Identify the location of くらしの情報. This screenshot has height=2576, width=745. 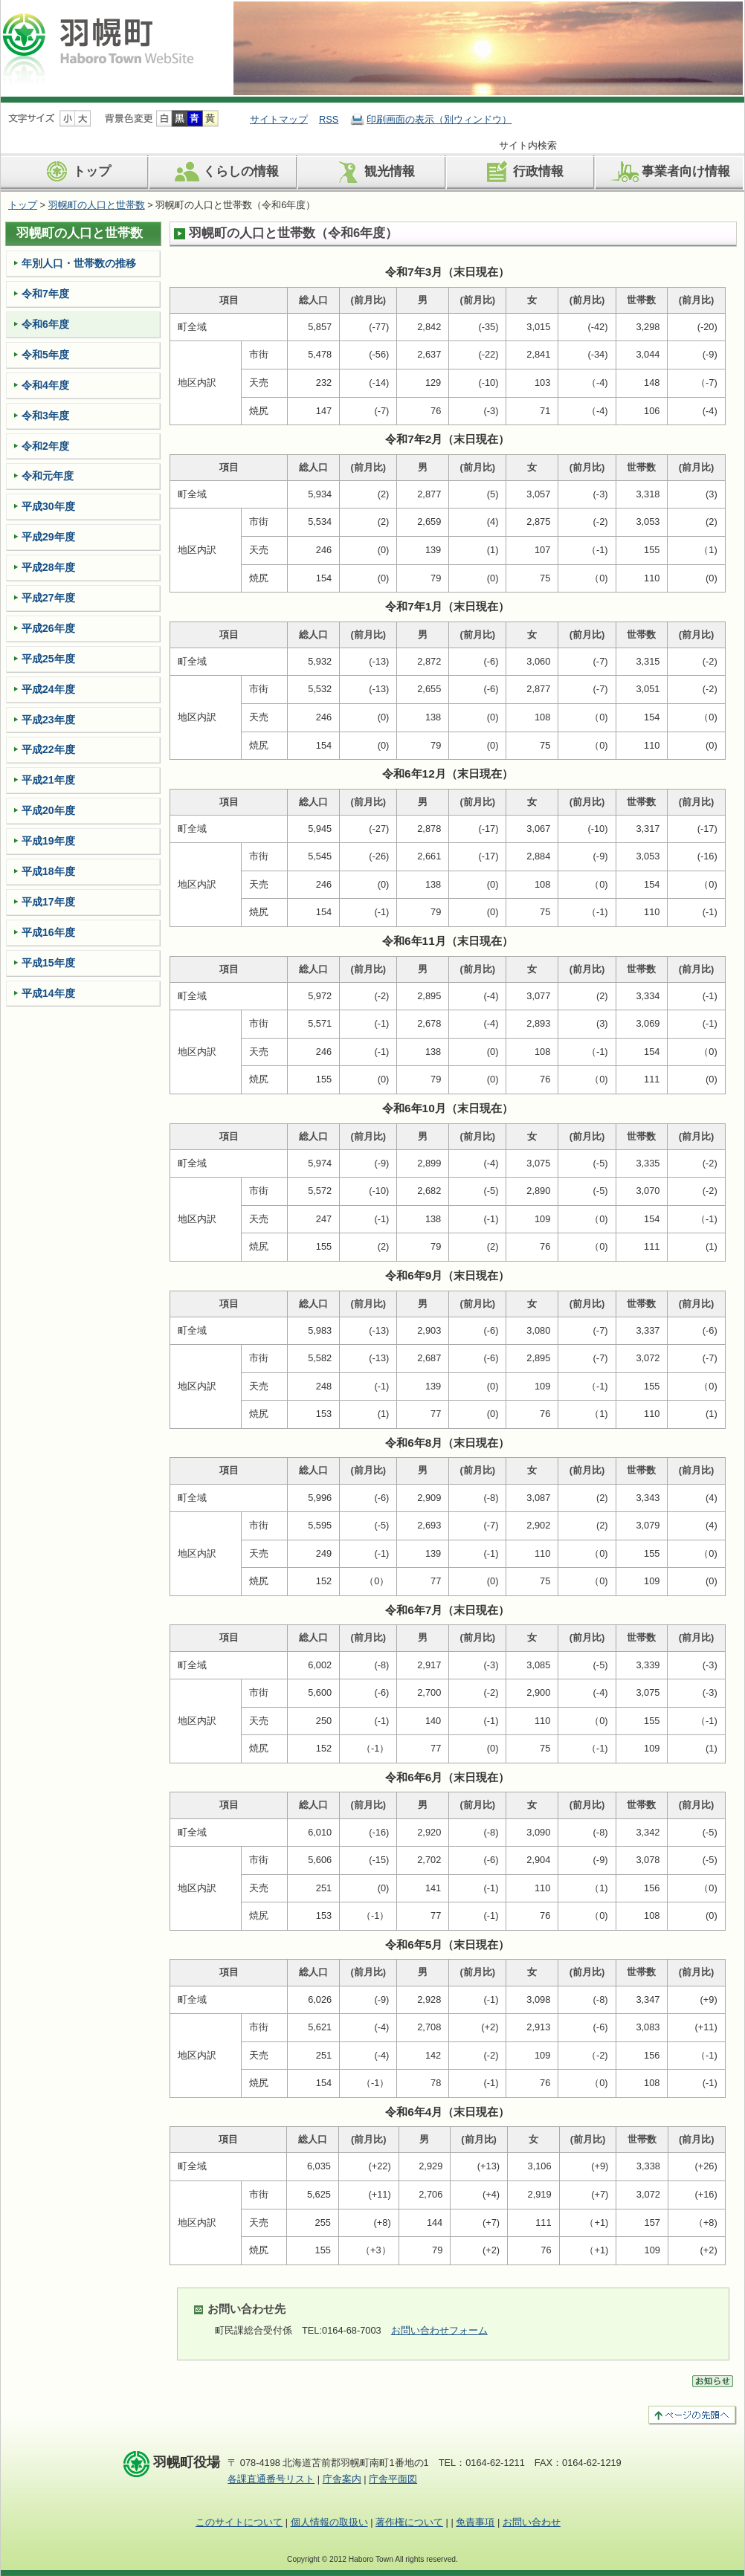
(224, 172).